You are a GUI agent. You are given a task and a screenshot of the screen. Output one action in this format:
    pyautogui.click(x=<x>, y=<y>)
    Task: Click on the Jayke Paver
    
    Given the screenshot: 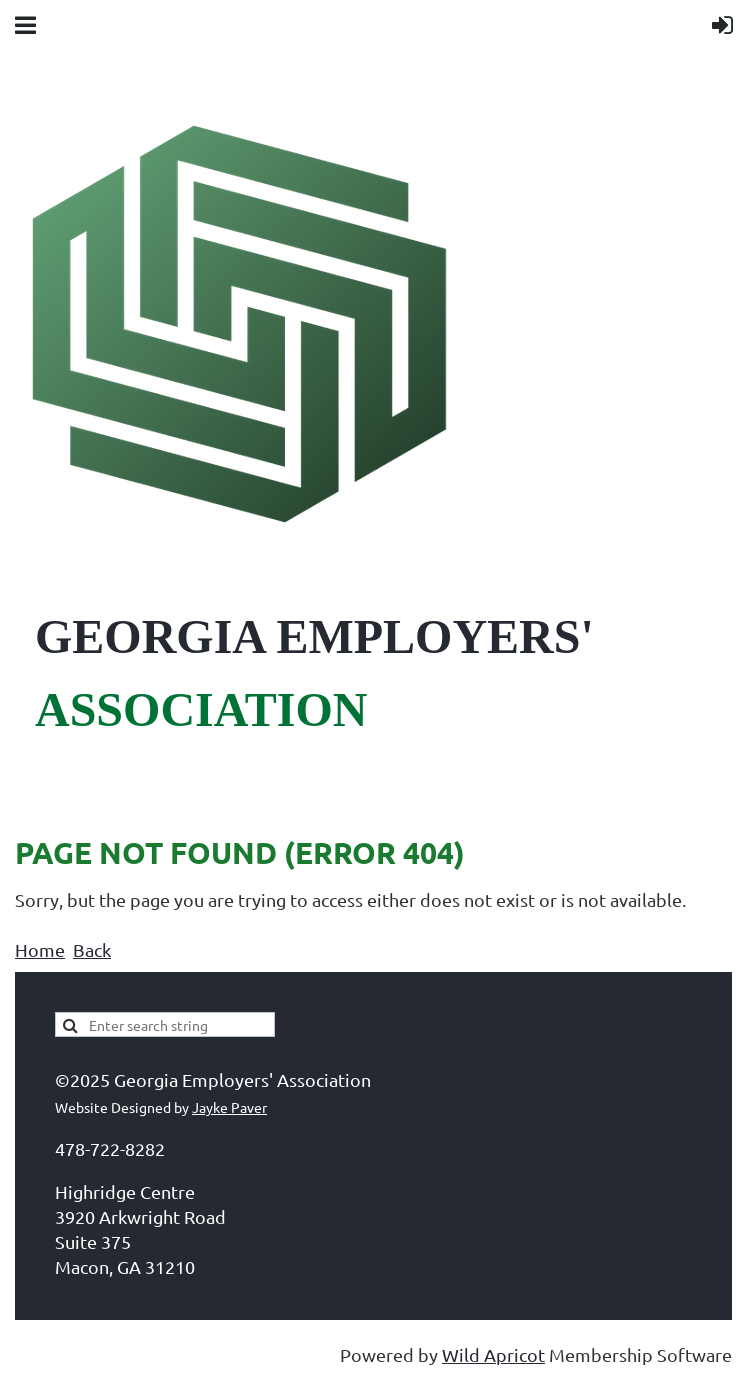 What is the action you would take?
    pyautogui.click(x=229, y=1107)
    